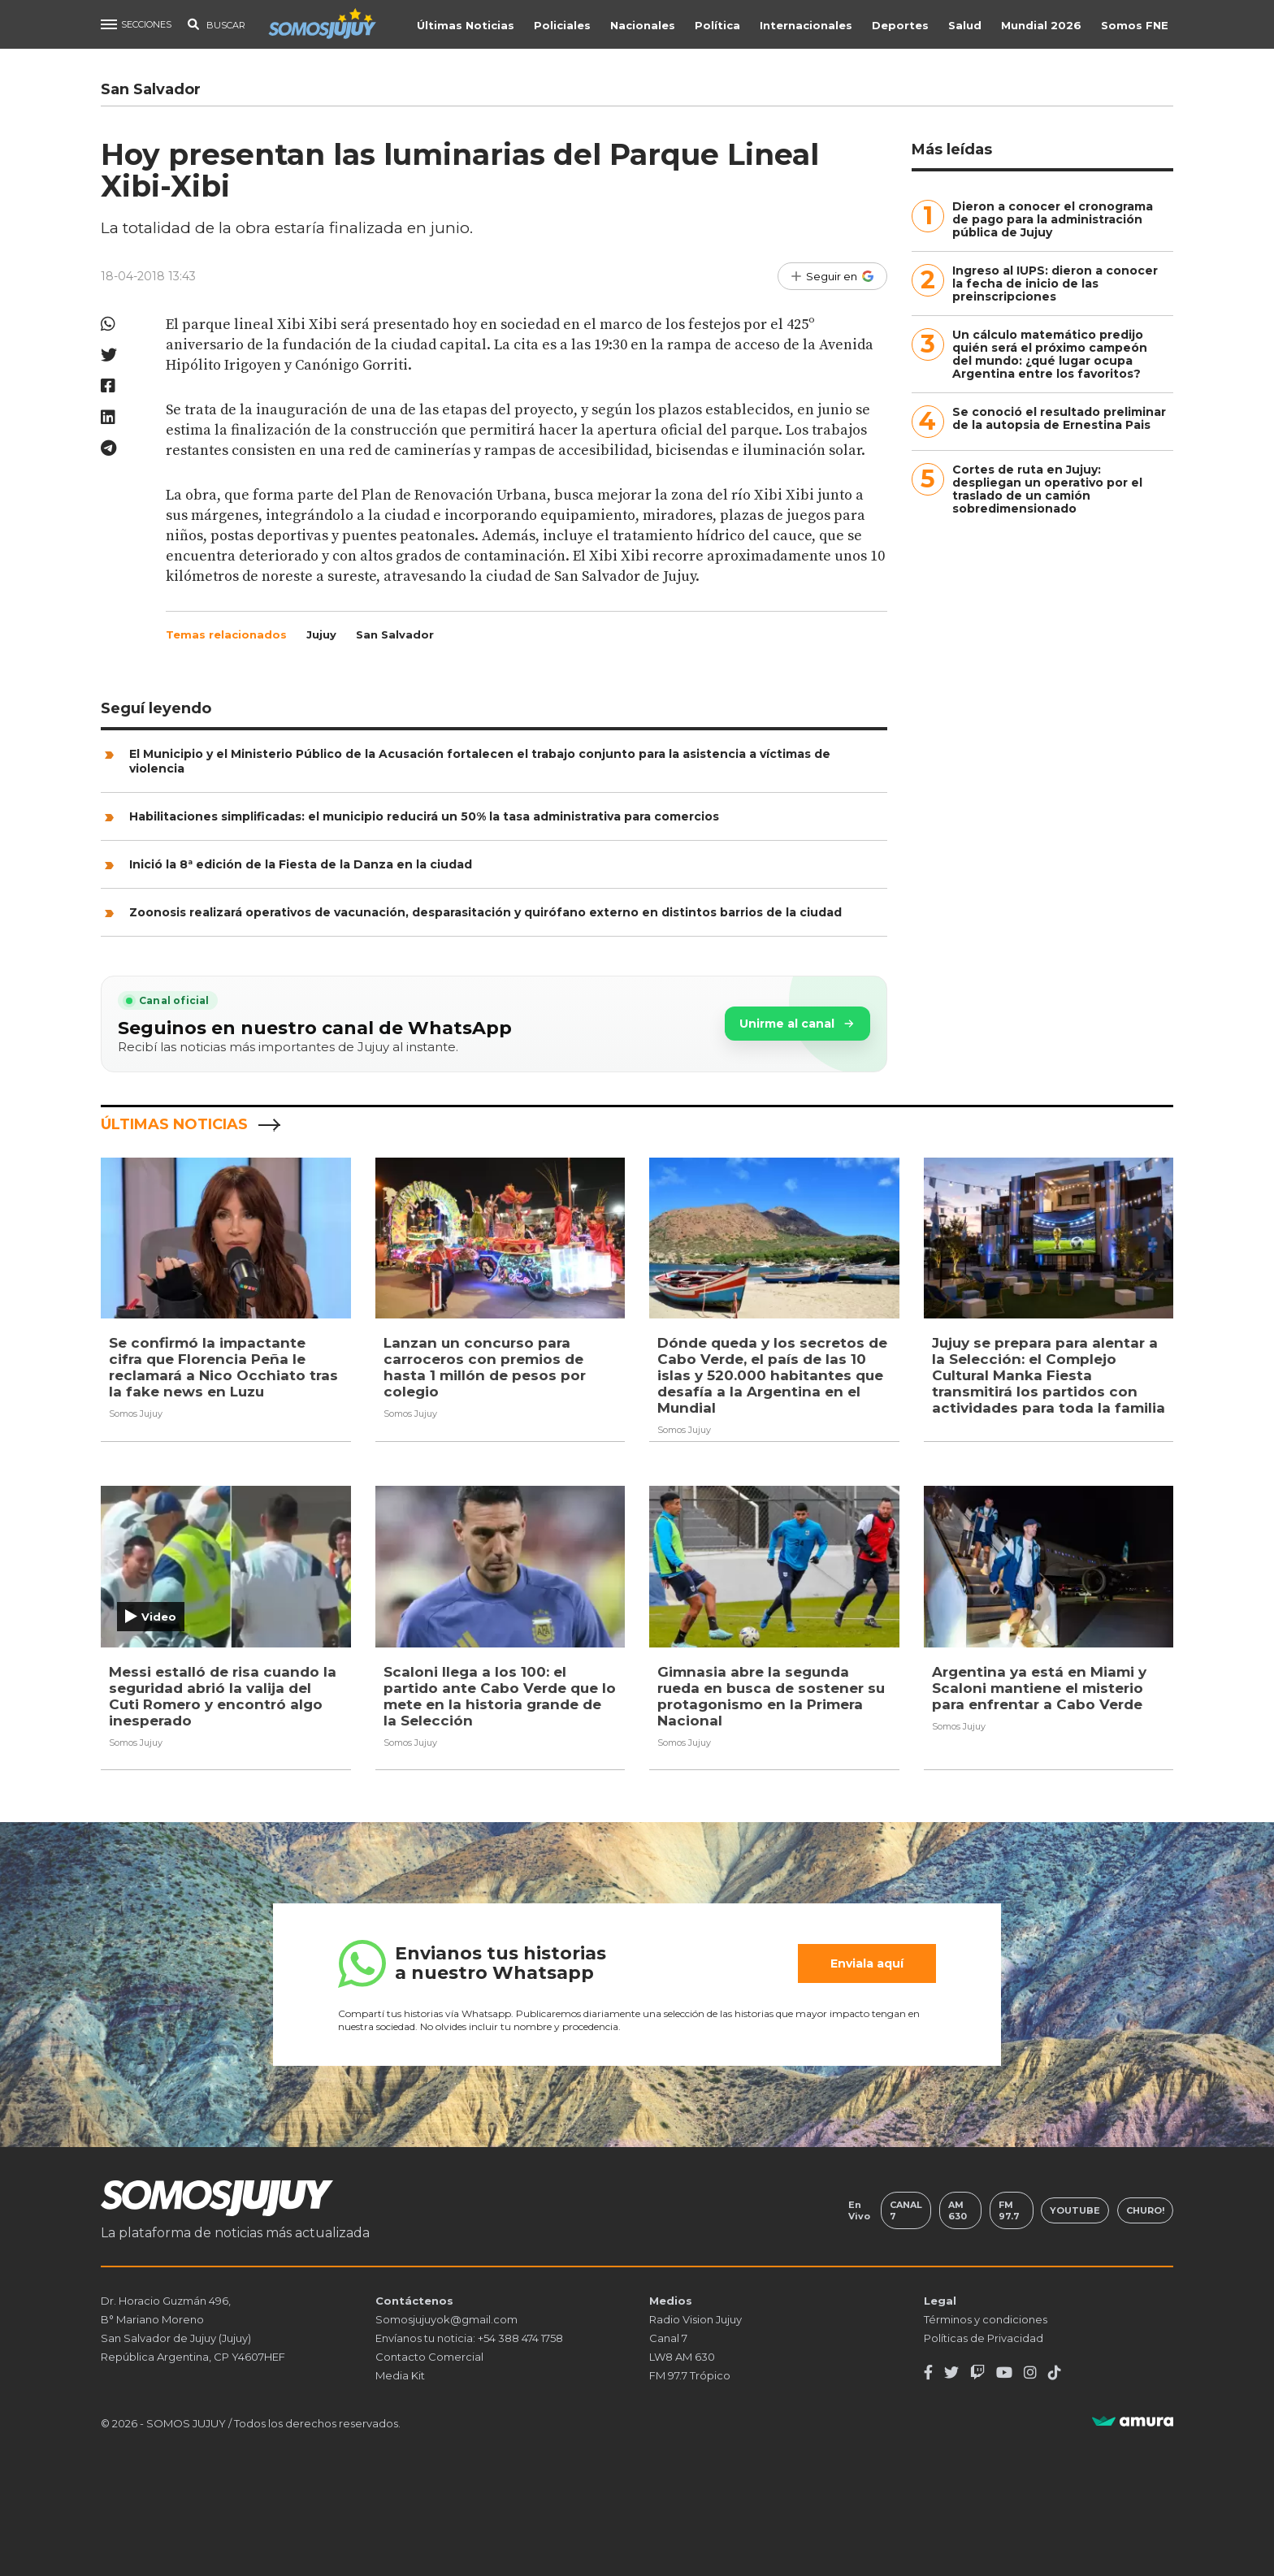 This screenshot has width=1274, height=2576. Describe the element at coordinates (1055, 283) in the screenshot. I see `Ingreso al IUPS: dieron a conocer la fecha de inicio de las preinscripciones` at that location.